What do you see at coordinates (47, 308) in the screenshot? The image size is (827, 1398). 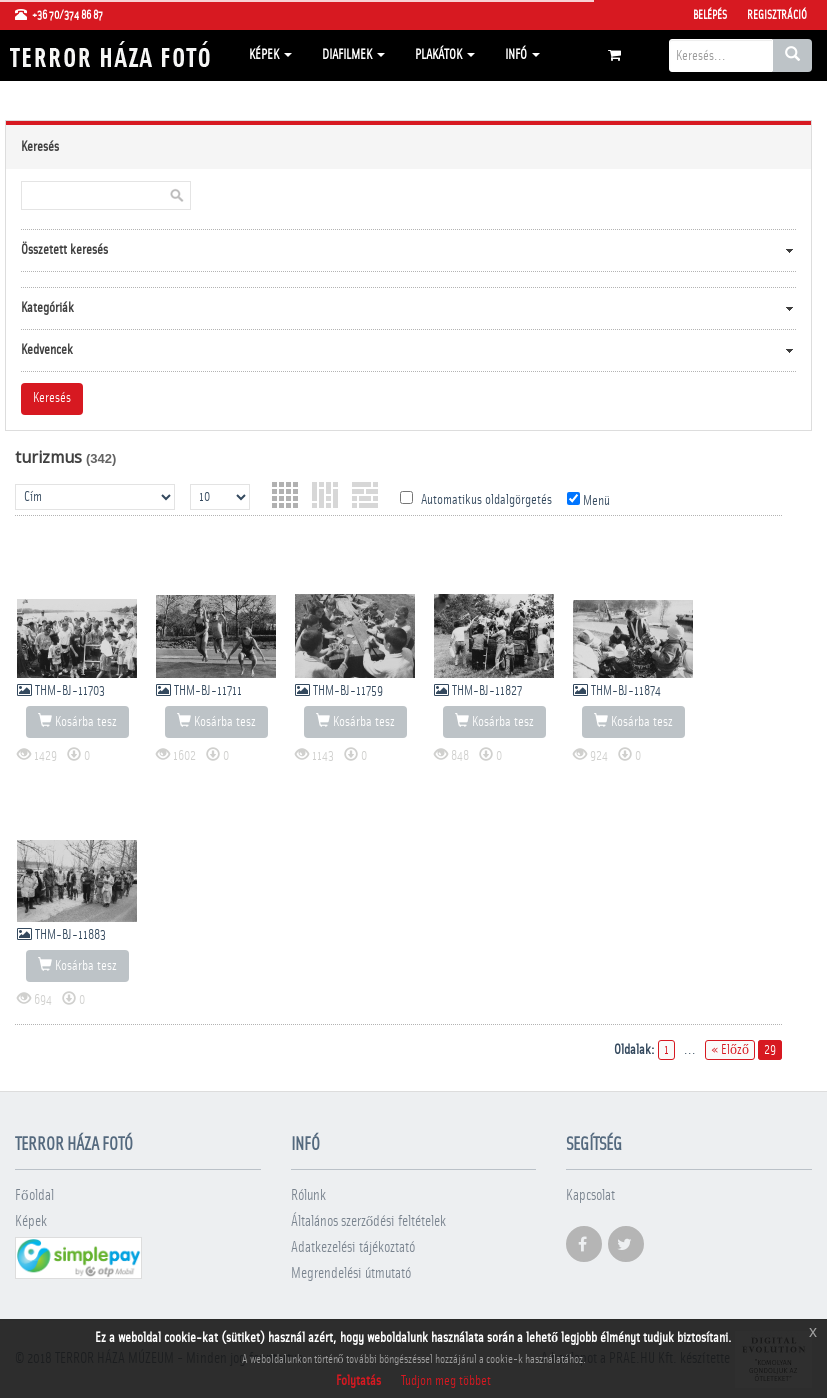 I see `Kategóriák` at bounding box center [47, 308].